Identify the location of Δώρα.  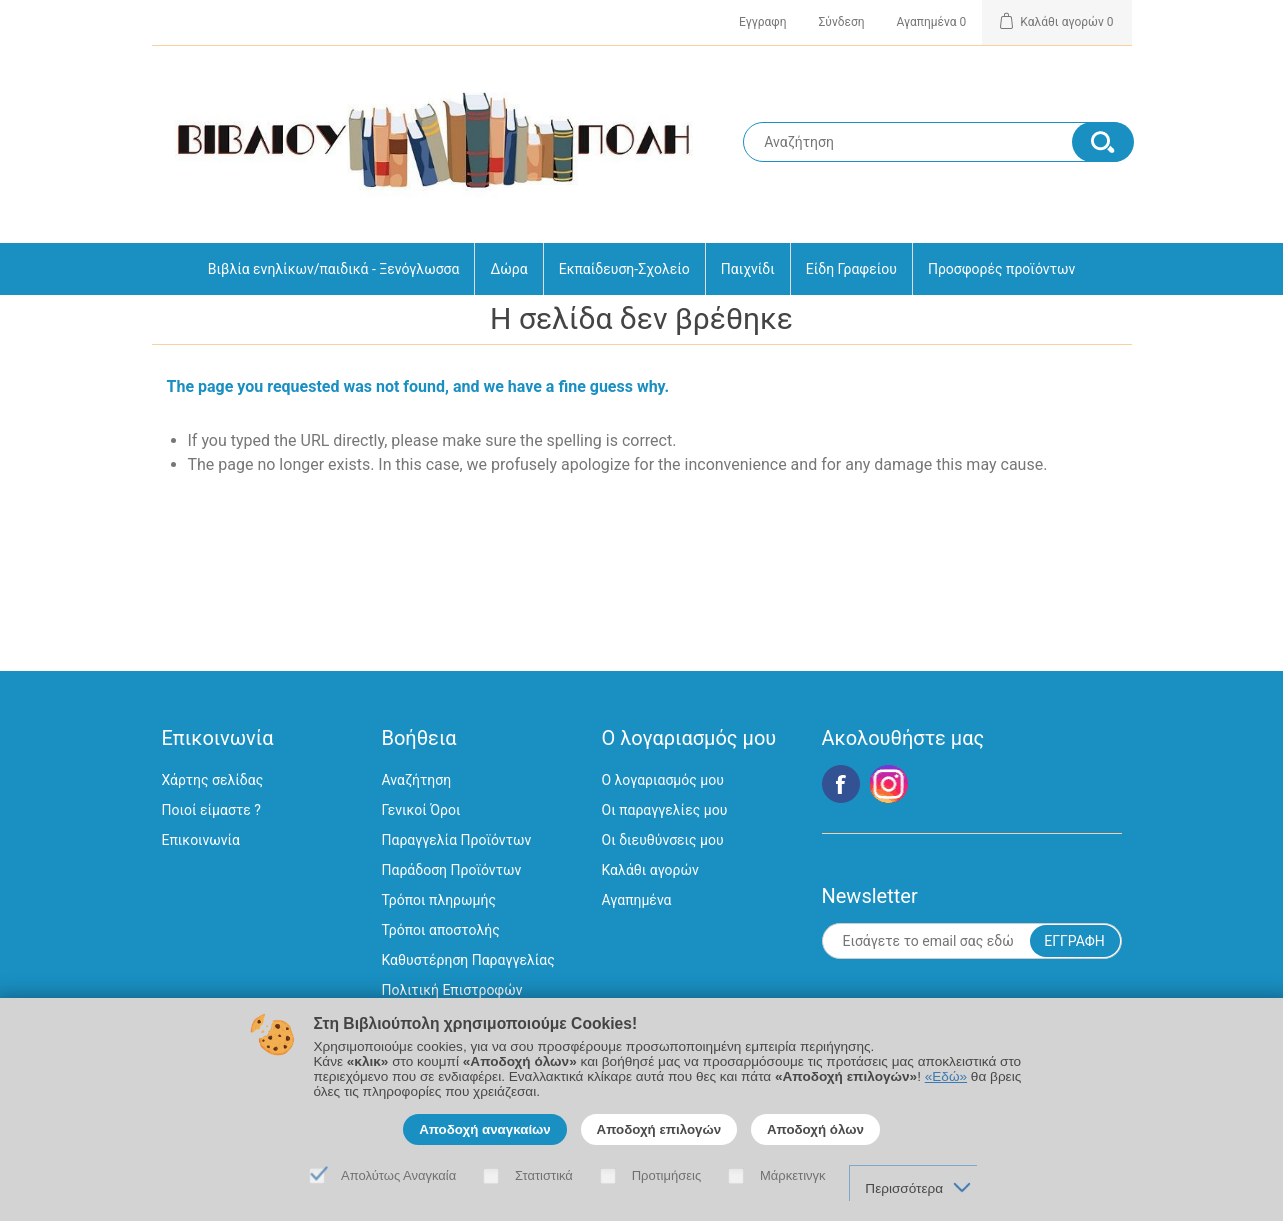
(508, 269).